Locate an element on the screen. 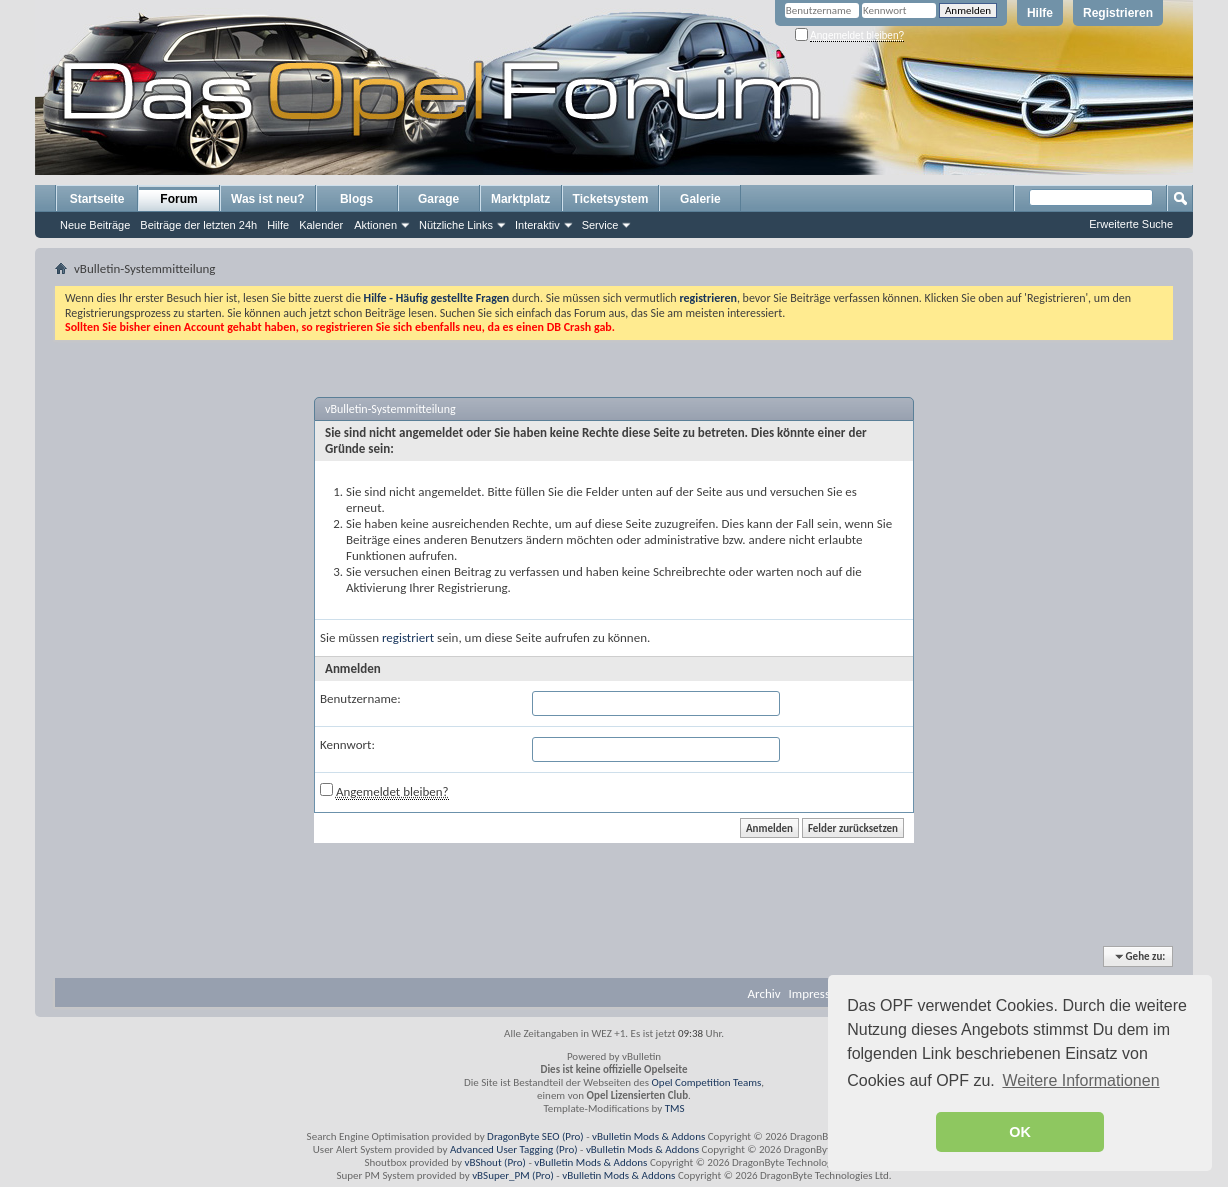 The width and height of the screenshot is (1228, 1187). vBShout (Pro) is located at coordinates (495, 1162).